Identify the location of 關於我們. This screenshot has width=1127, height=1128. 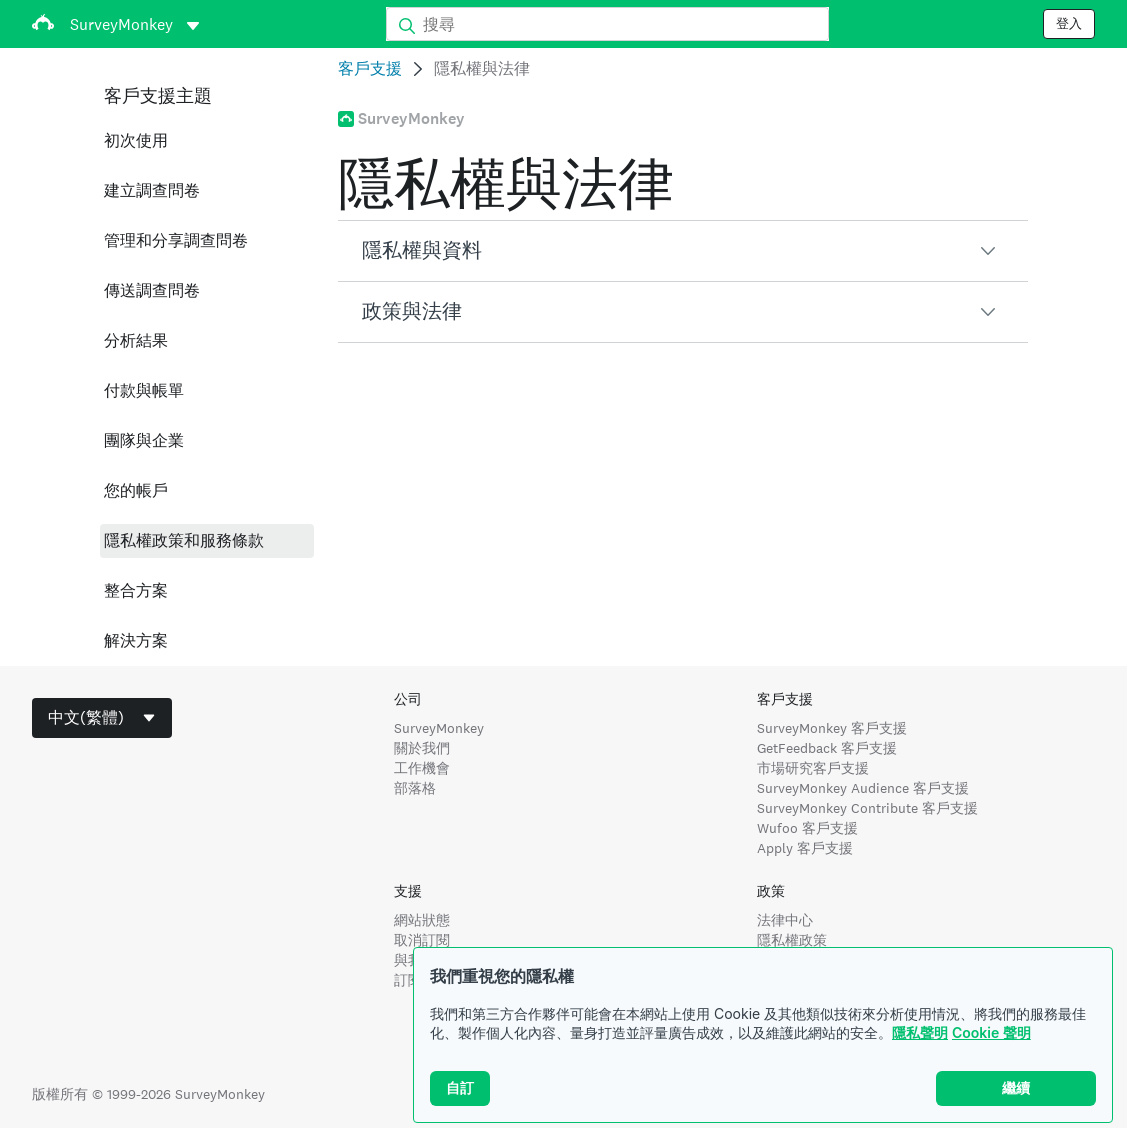
(422, 748).